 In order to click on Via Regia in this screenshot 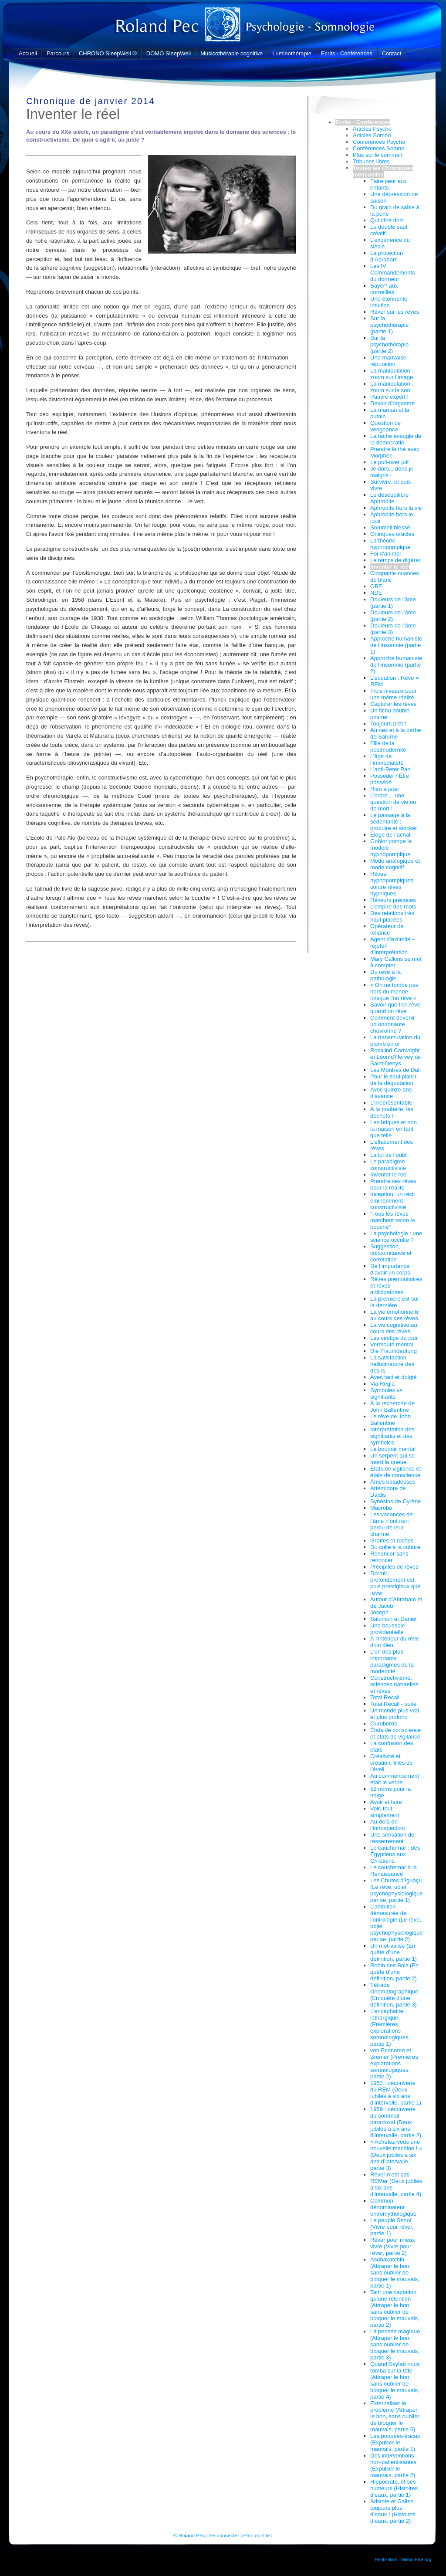, I will do `click(382, 1383)`.